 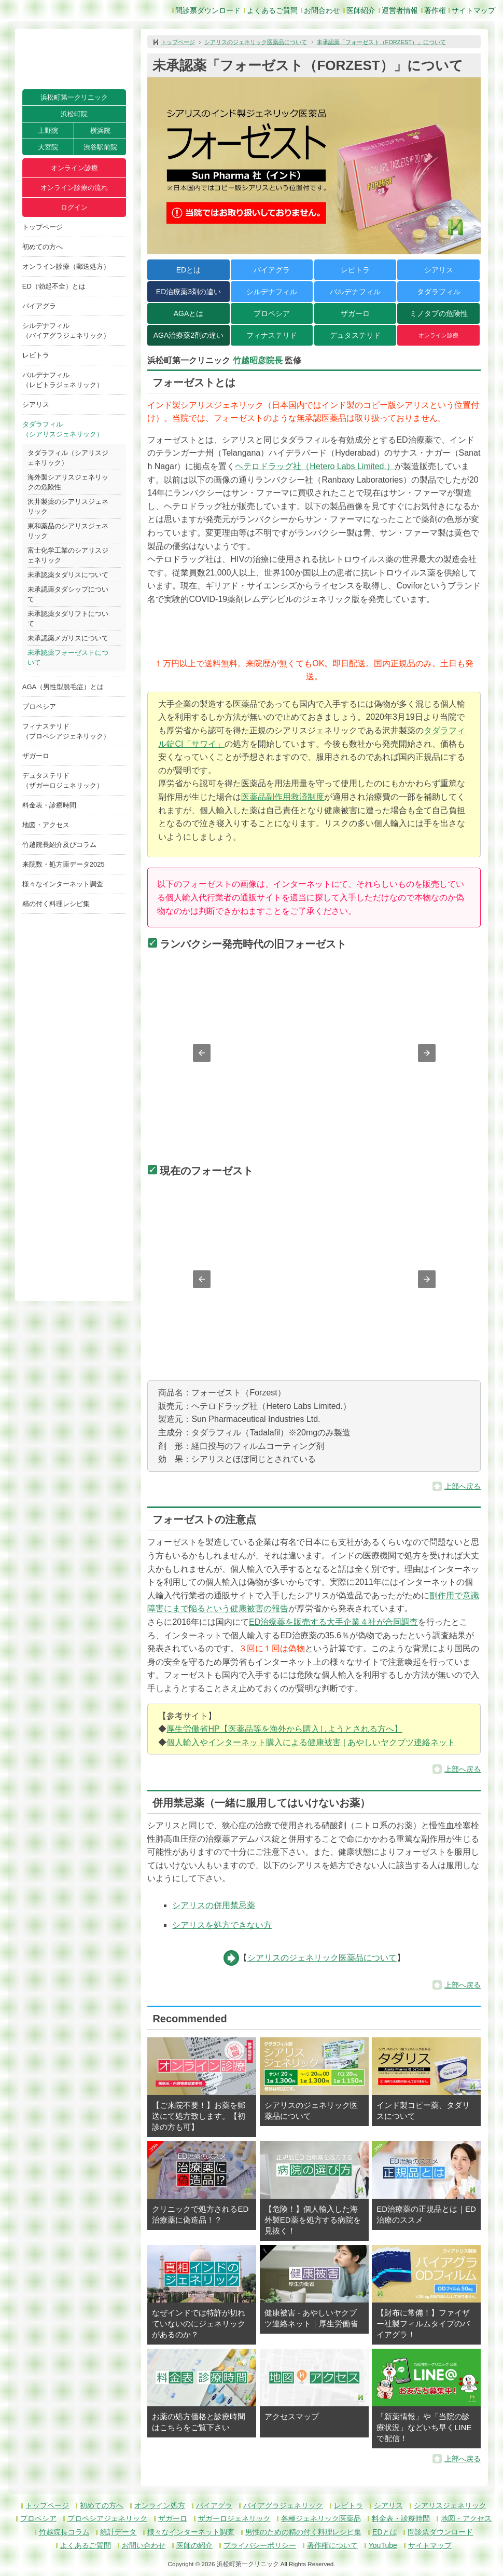 I want to click on バイアグラジェネリック, so click(x=283, y=2505).